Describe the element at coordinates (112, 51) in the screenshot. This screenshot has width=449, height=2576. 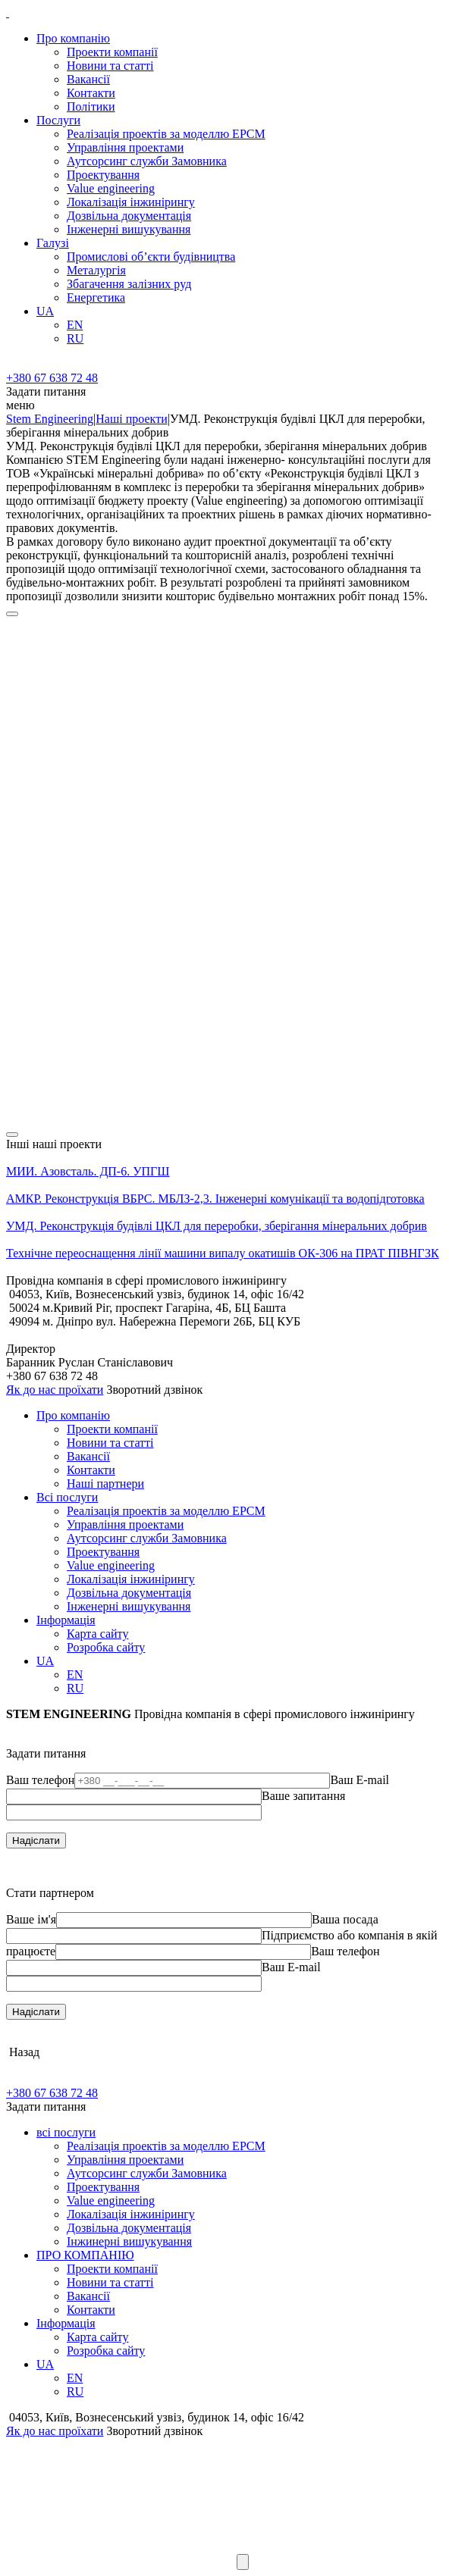
I see `Проекти компанії` at that location.